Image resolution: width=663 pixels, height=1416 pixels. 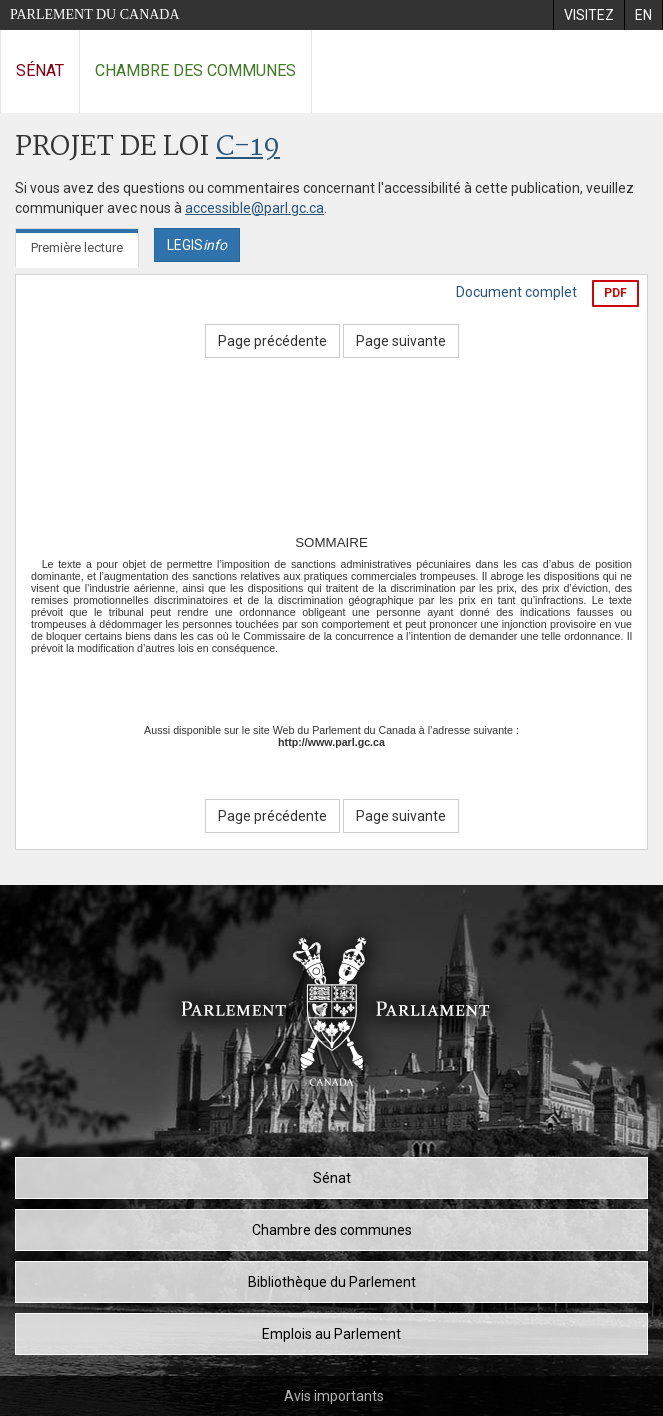 I want to click on Bibliothèque du Parlement, so click(x=332, y=1282).